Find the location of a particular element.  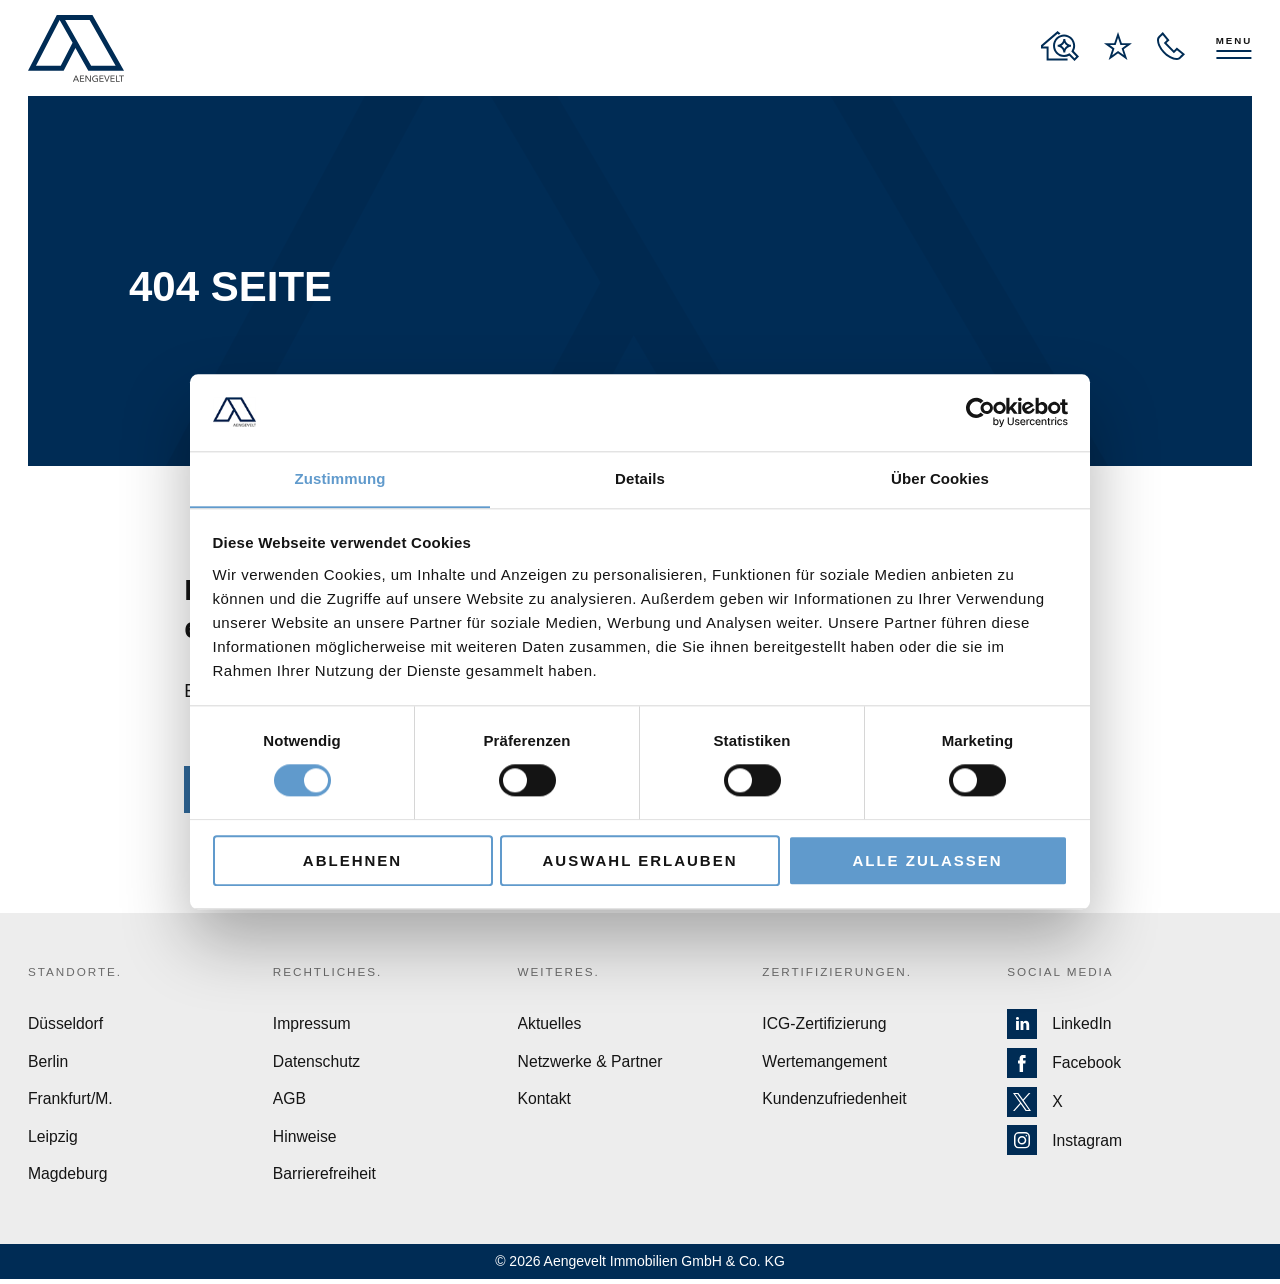

Kundenzufriedenheit is located at coordinates (835, 1102).